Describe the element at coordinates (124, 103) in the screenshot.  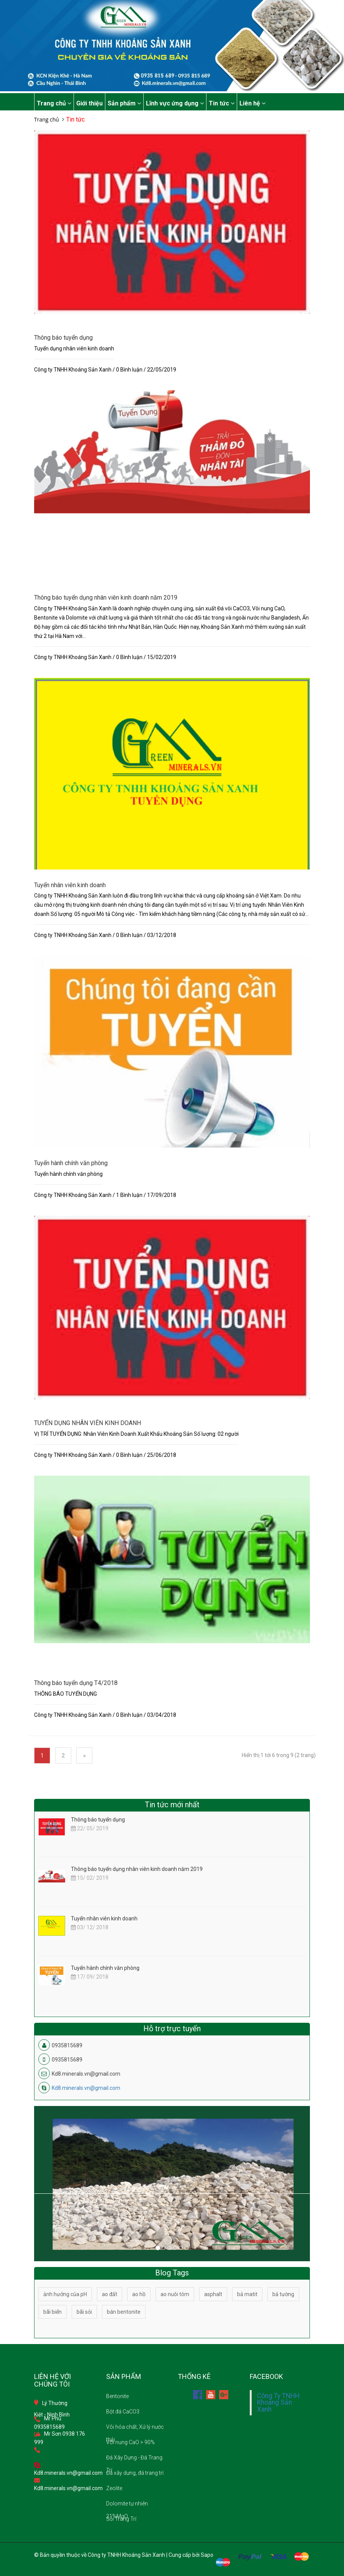
I see `Sản phẩm` at that location.